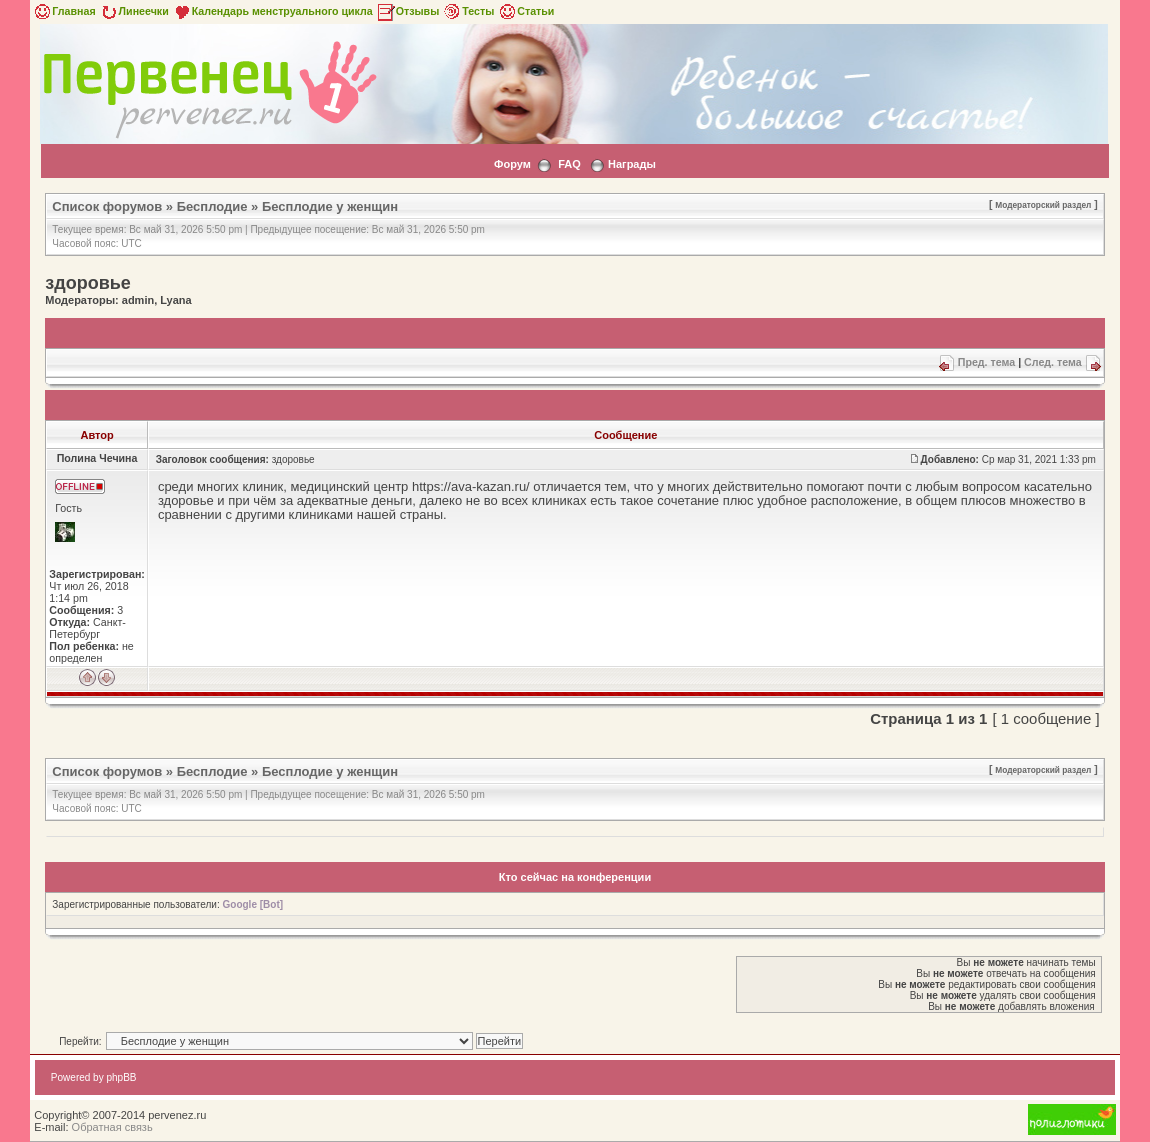 The width and height of the screenshot is (1150, 1142). I want to click on FAQ, so click(569, 164).